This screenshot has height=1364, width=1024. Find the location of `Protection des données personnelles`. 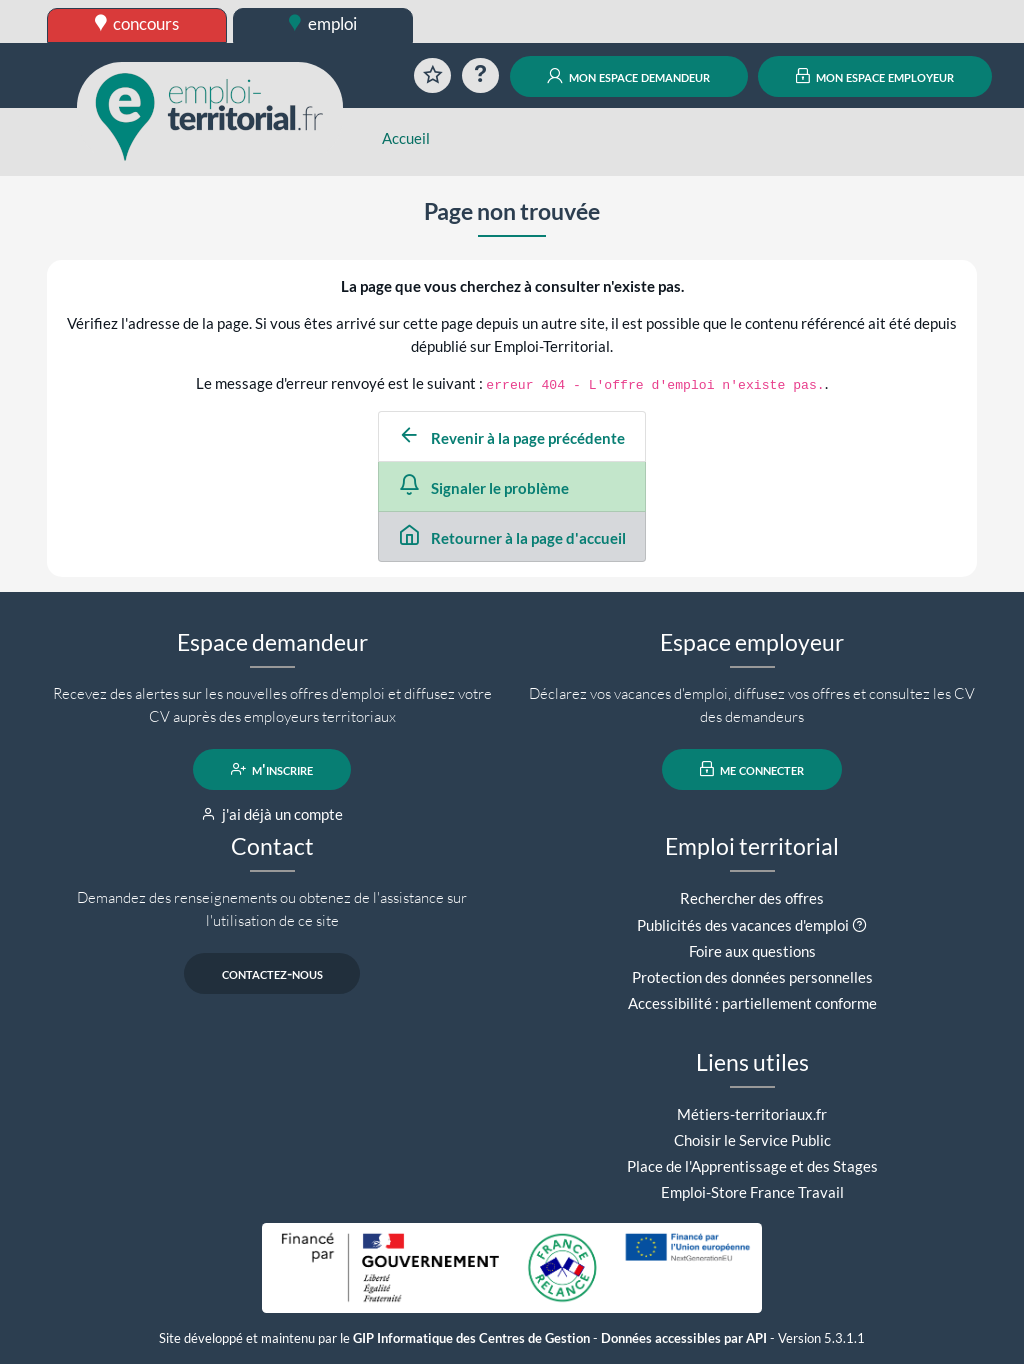

Protection des données personnelles is located at coordinates (752, 977).